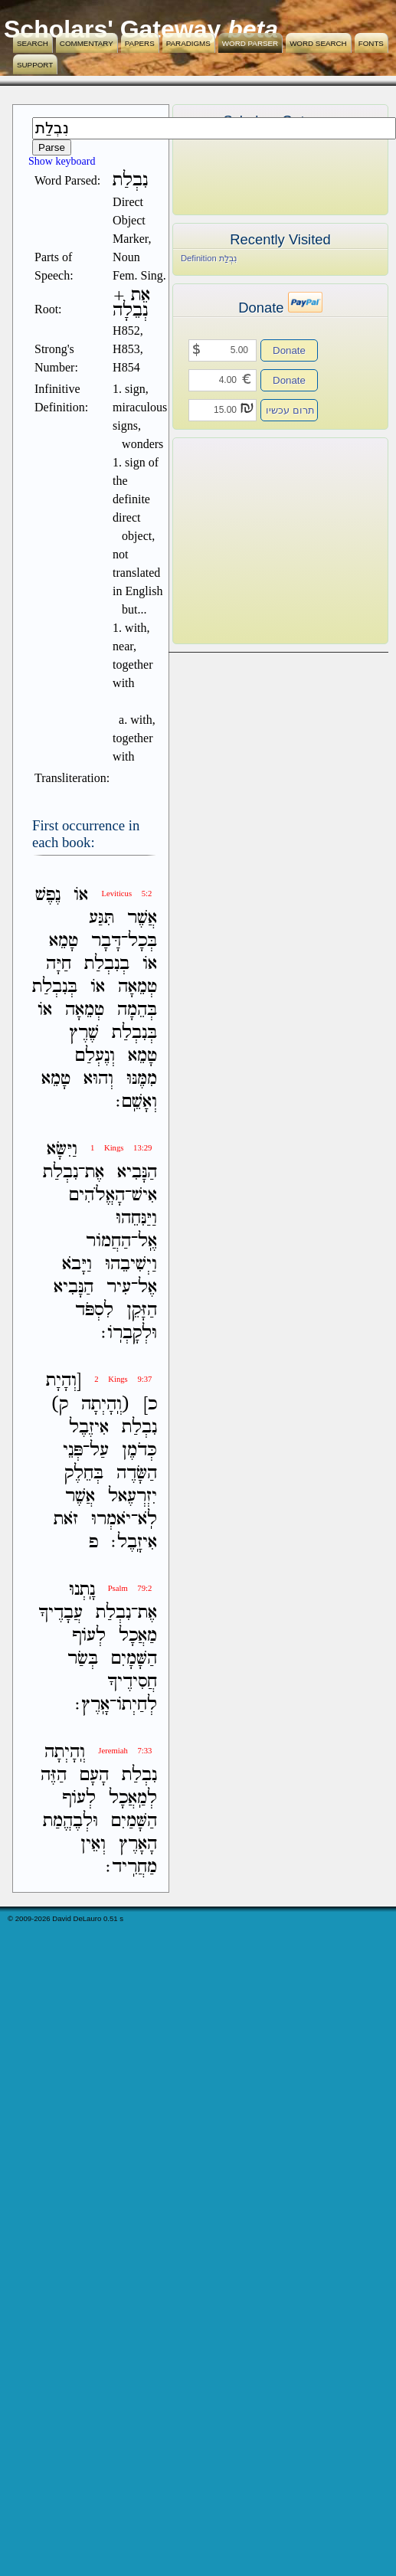 The width and height of the screenshot is (396, 2576). I want to click on הַשָּׁמַיִם, so click(134, 1821).